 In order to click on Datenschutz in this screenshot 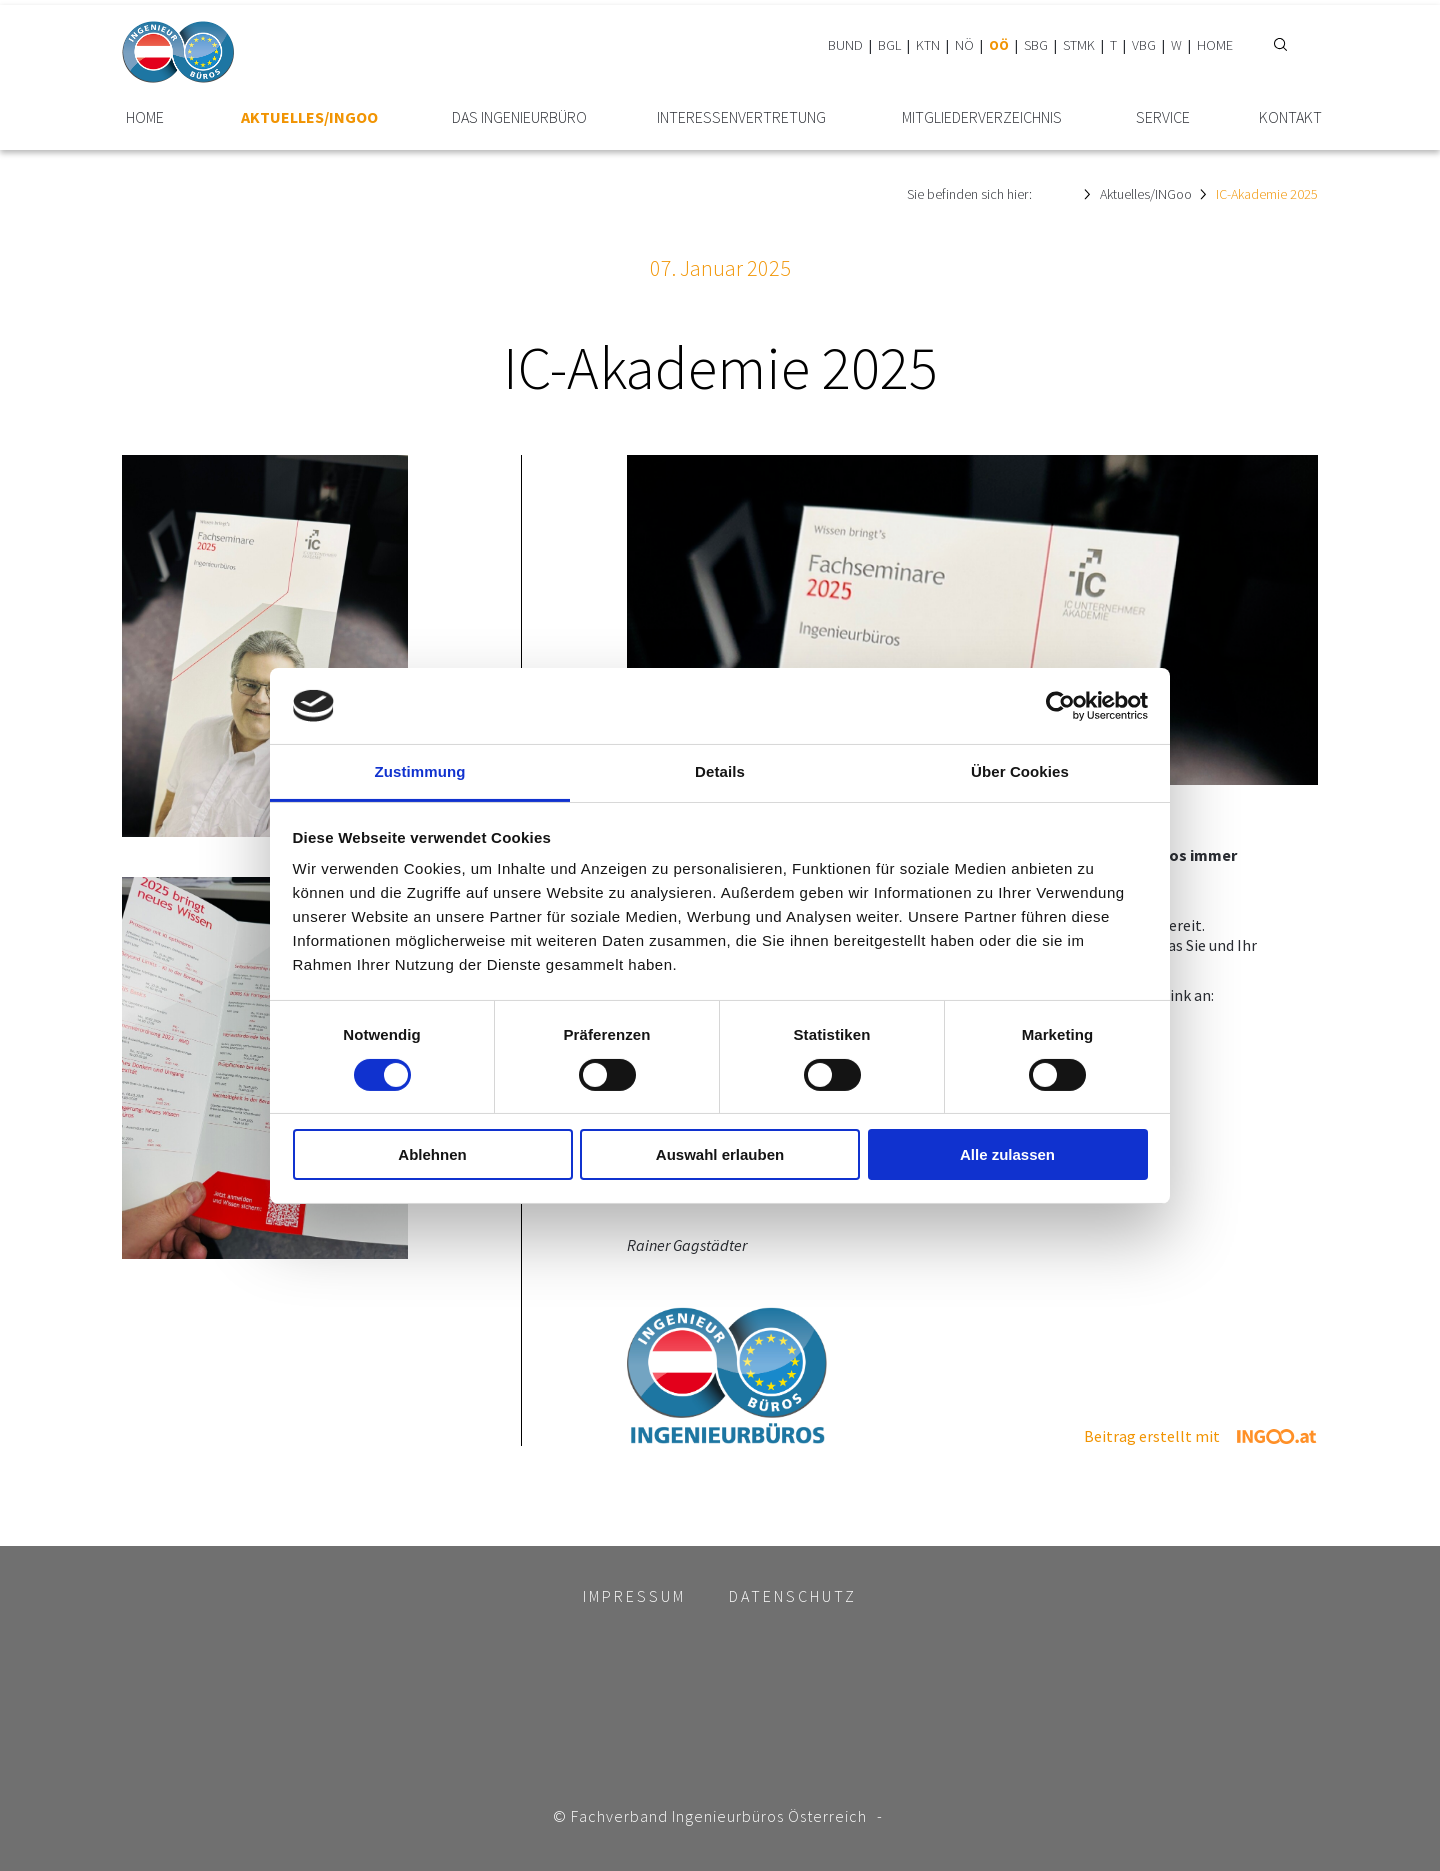, I will do `click(793, 1596)`.